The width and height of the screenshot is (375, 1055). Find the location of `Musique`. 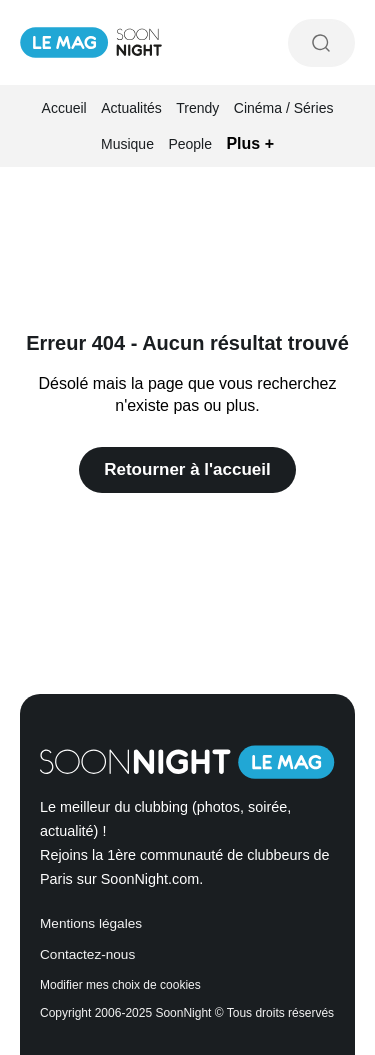

Musique is located at coordinates (127, 144).